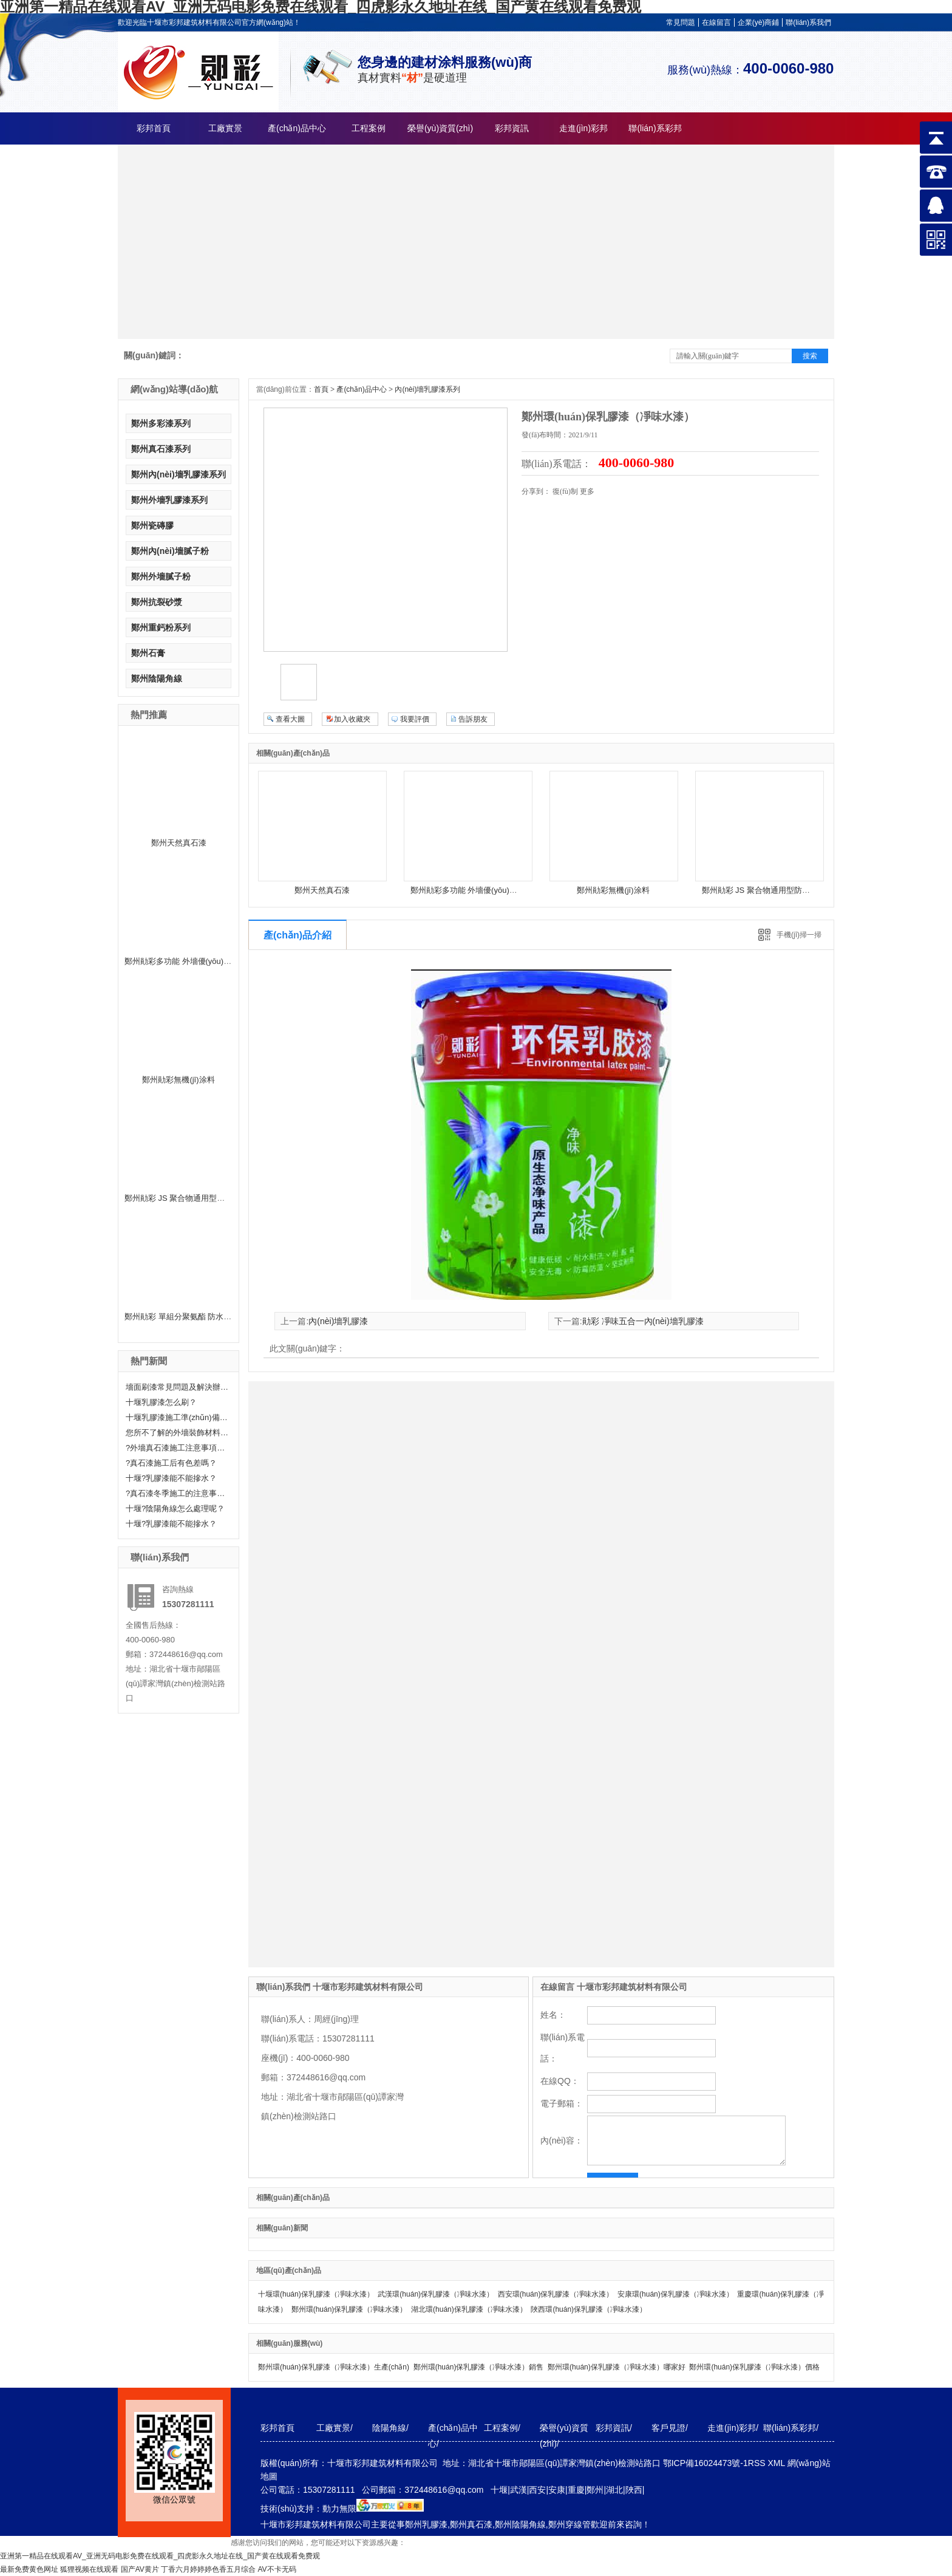 This screenshot has height=2576, width=952. I want to click on 鄭州外墻乳膠漆系列, so click(169, 500).